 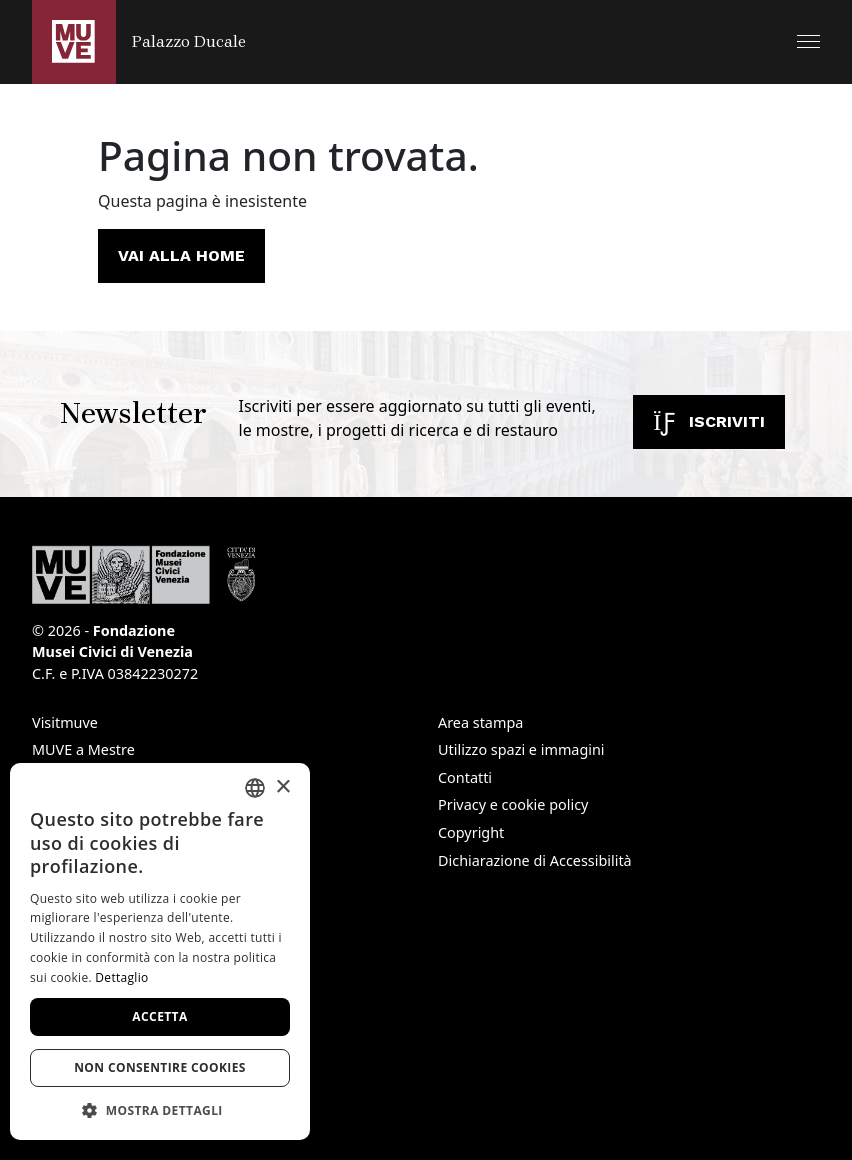 I want to click on Vai alla home, so click(x=181, y=255).